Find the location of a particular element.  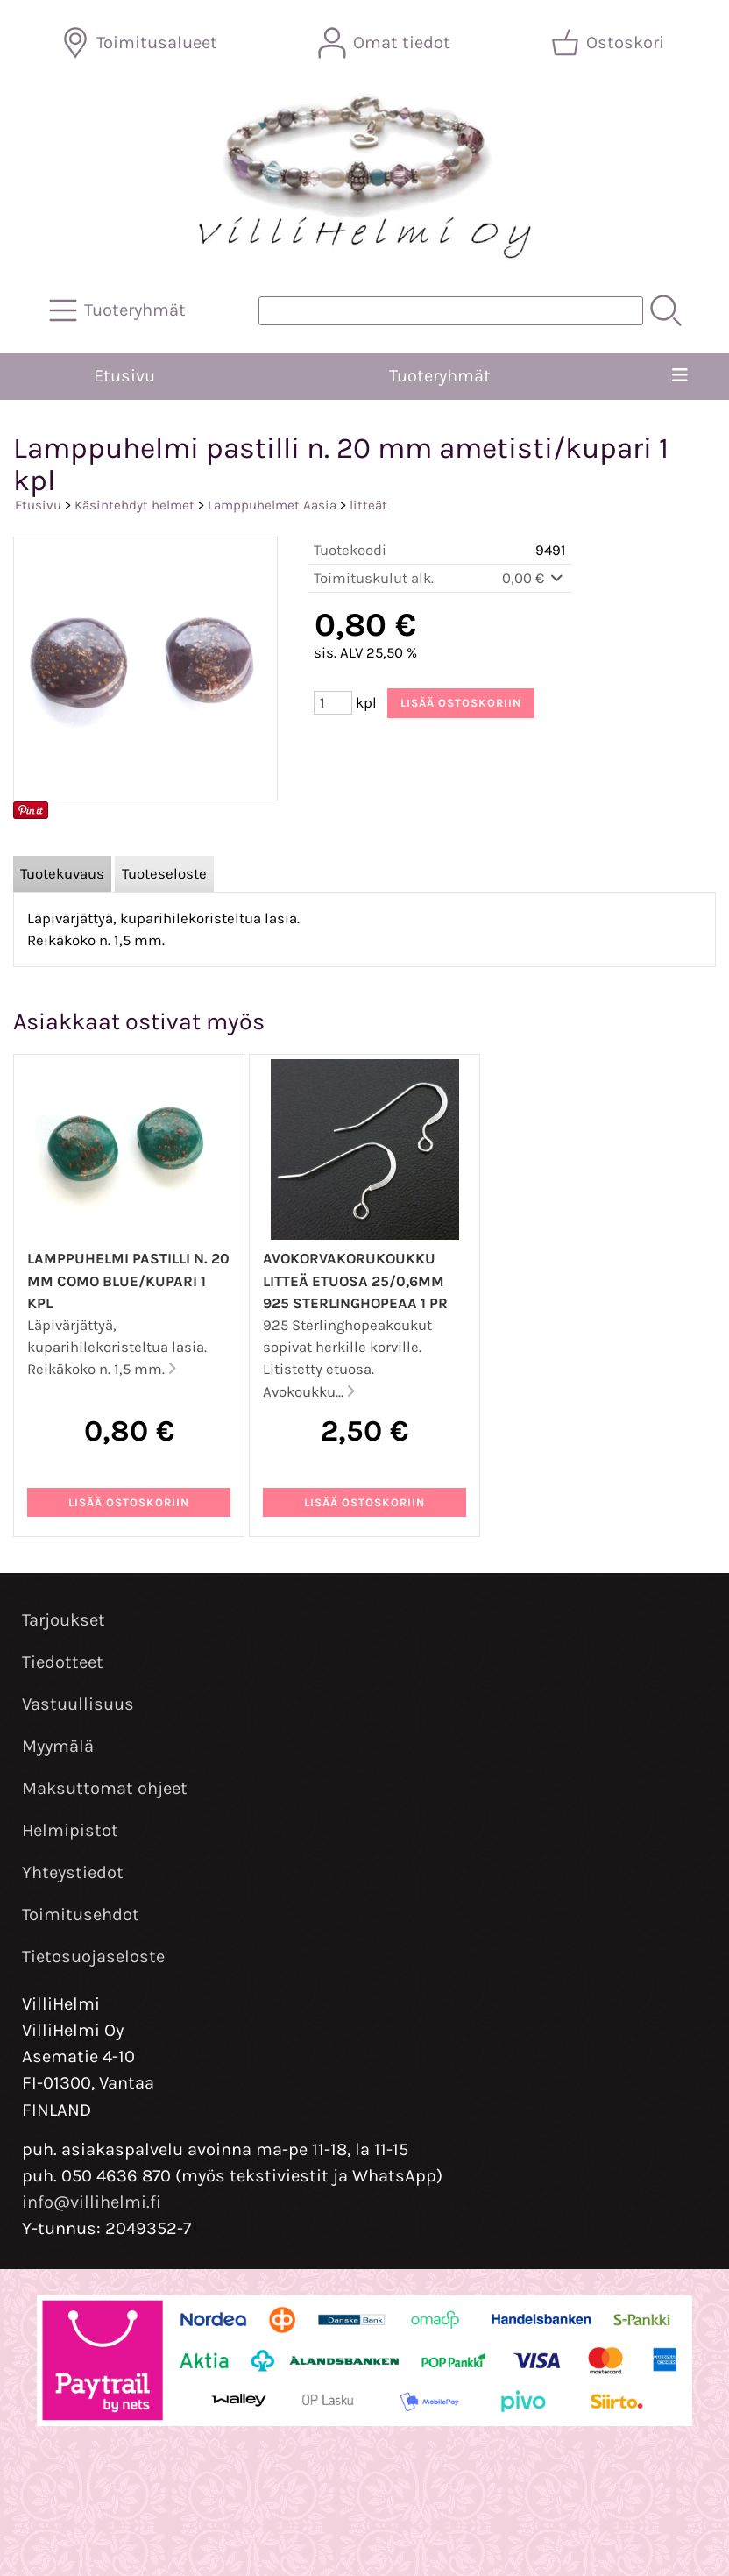

Lamppuhelmet Aasia is located at coordinates (272, 505).